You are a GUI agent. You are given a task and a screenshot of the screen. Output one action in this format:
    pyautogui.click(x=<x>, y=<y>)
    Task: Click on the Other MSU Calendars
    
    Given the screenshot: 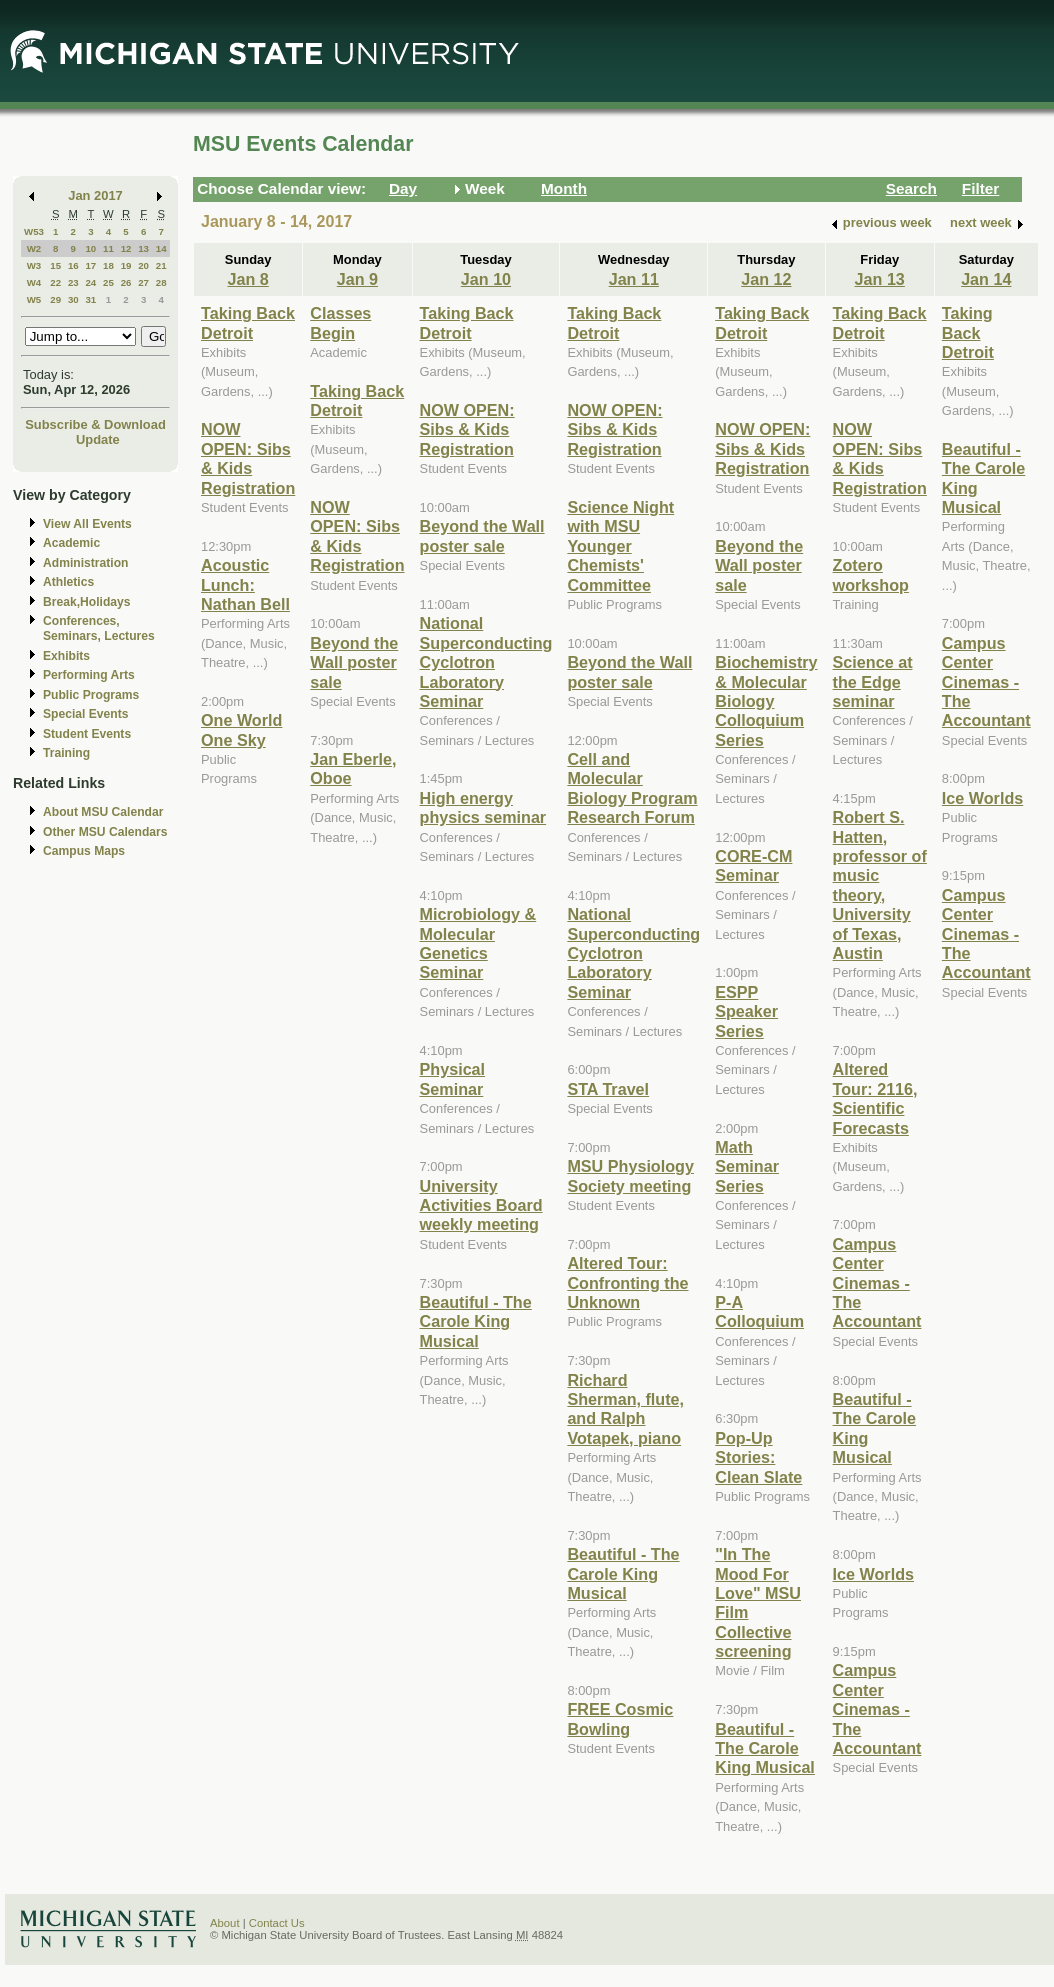 What is the action you would take?
    pyautogui.click(x=105, y=832)
    